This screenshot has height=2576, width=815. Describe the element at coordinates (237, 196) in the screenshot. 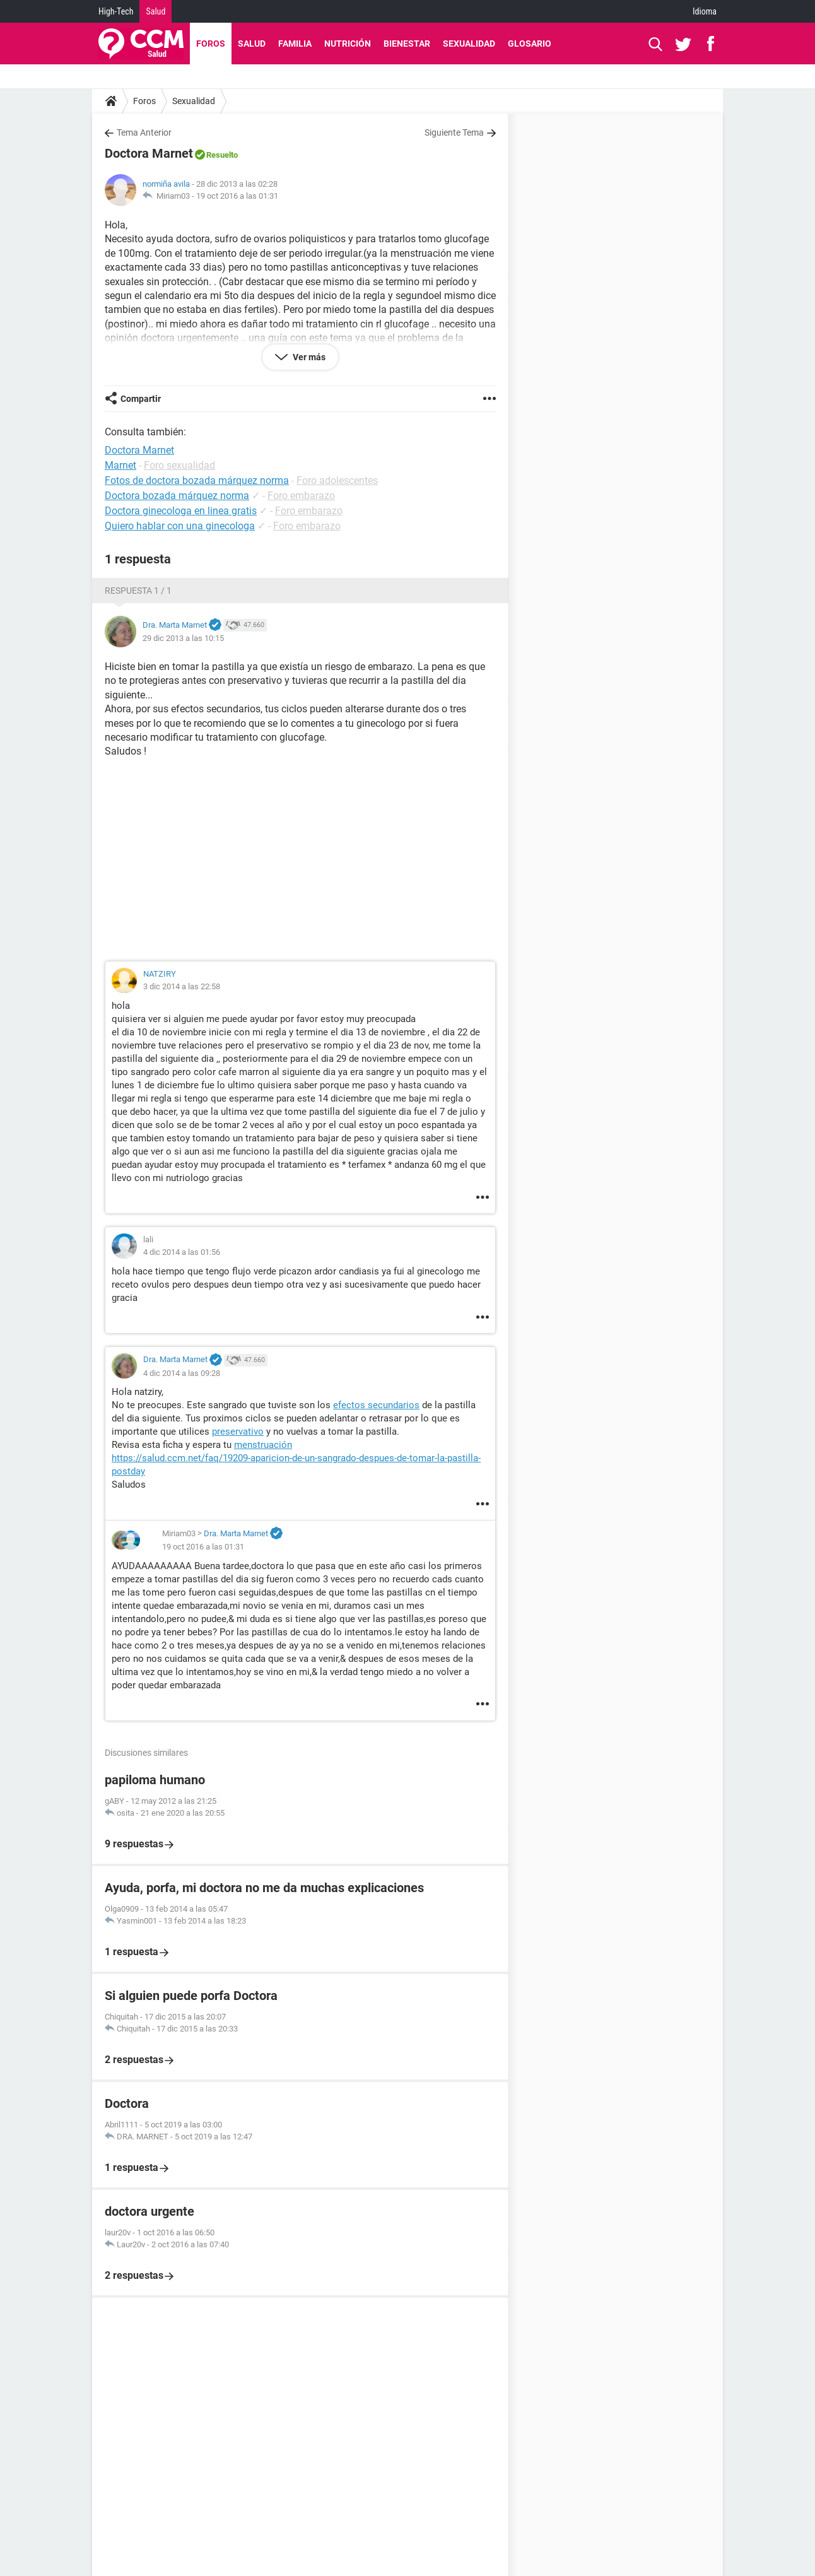

I see `19 oct 2016 a las 01:31` at that location.